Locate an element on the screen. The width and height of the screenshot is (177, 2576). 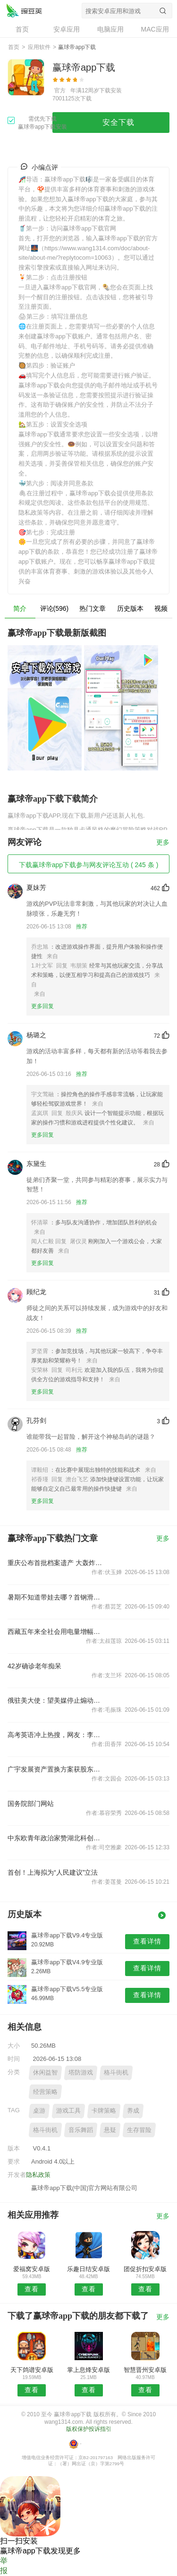
查看 is located at coordinates (32, 2289).